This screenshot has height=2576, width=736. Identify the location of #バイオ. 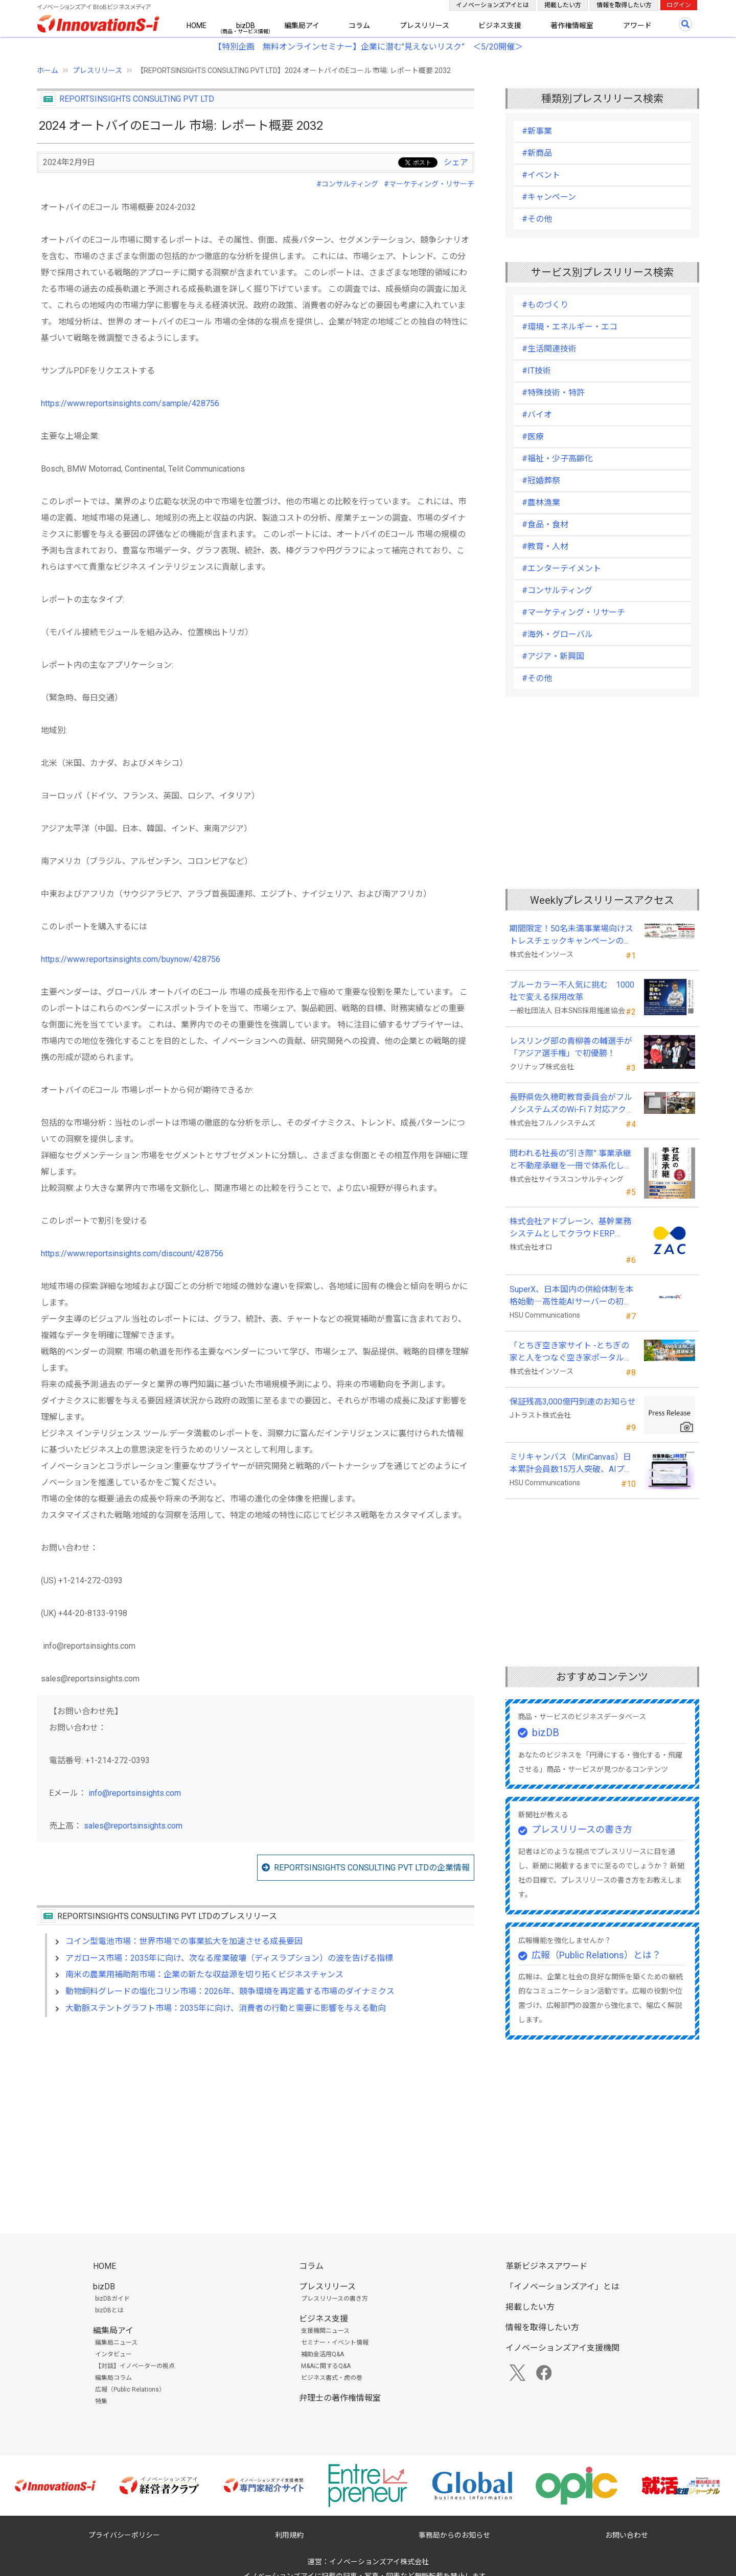
(537, 414).